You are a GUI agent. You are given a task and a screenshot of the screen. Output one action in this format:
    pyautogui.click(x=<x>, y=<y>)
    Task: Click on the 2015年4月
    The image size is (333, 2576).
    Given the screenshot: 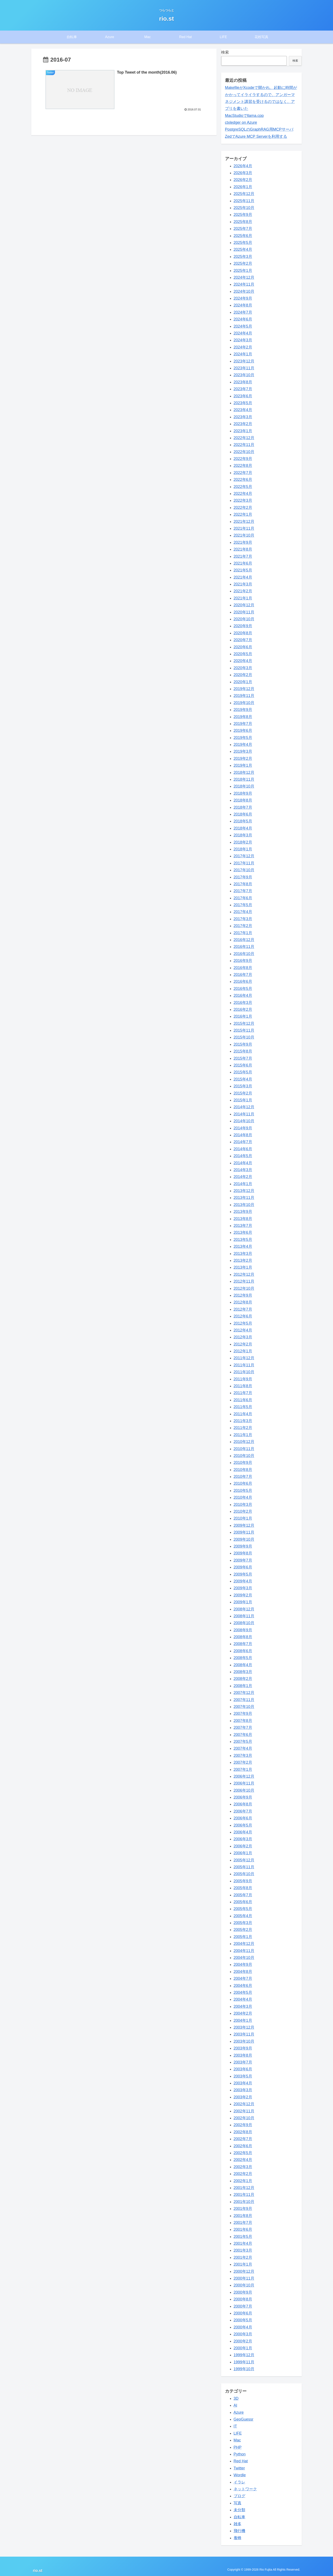 What is the action you would take?
    pyautogui.click(x=243, y=1079)
    